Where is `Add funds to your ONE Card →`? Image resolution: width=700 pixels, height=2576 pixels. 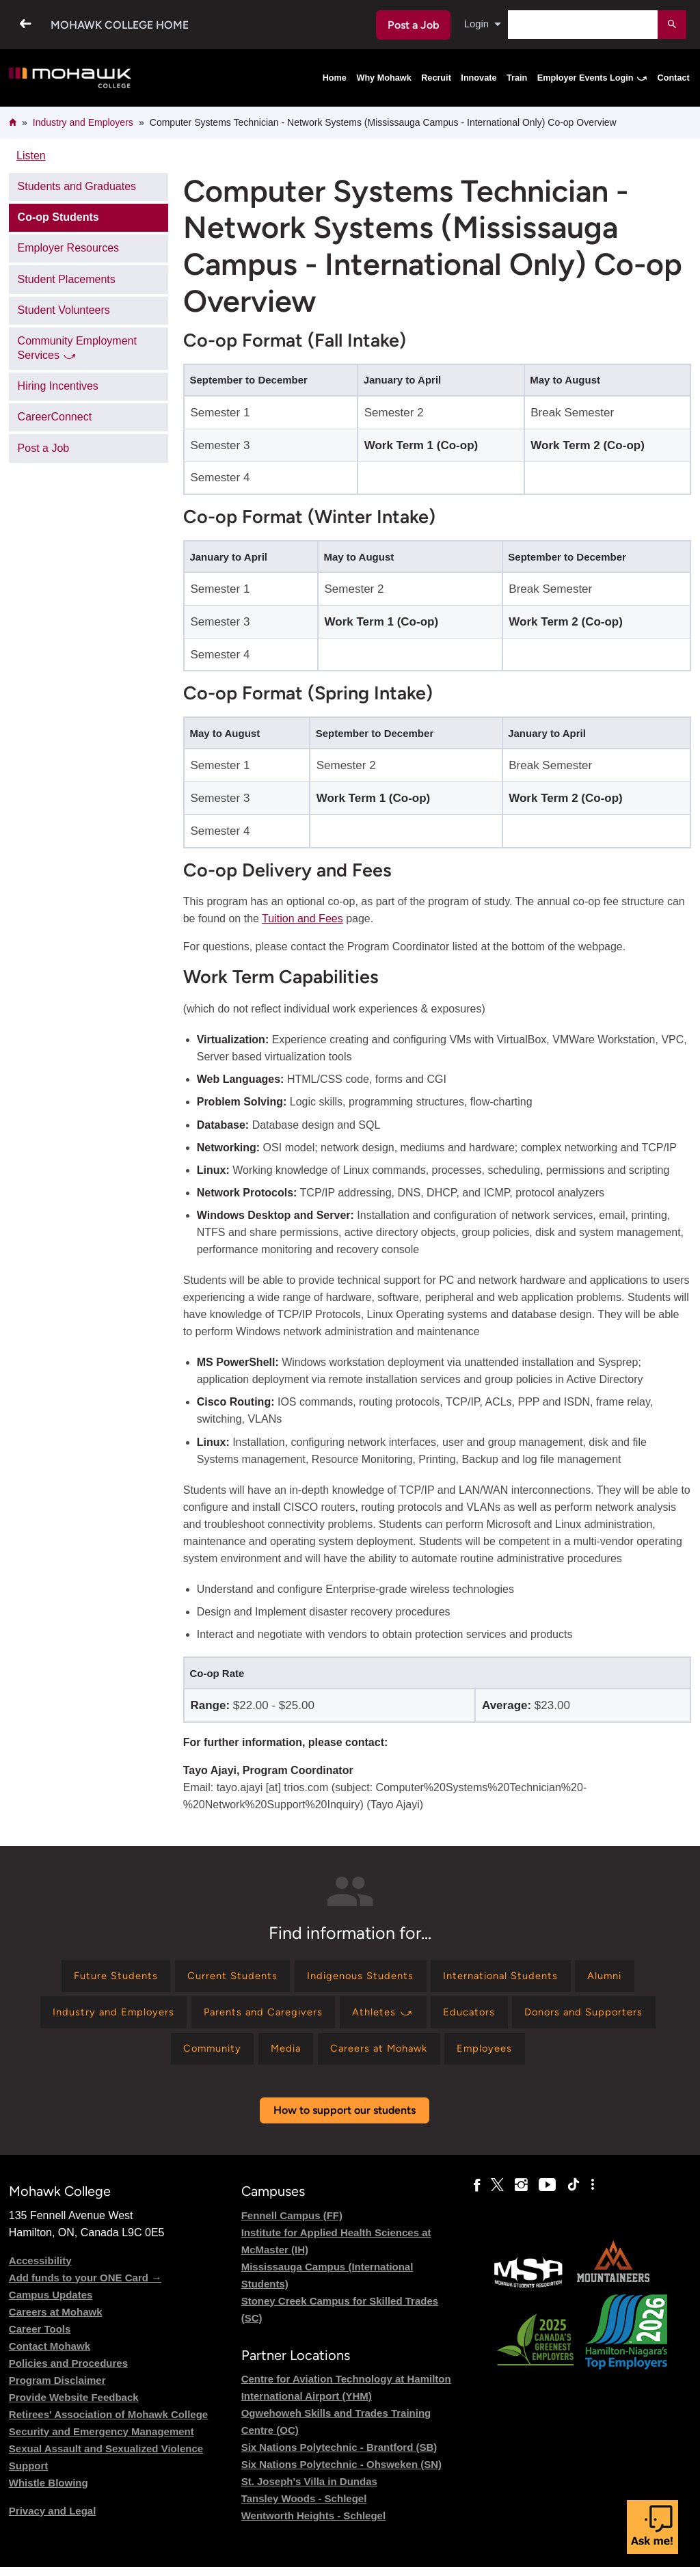
Add funds to your ONE Card → is located at coordinates (85, 2286).